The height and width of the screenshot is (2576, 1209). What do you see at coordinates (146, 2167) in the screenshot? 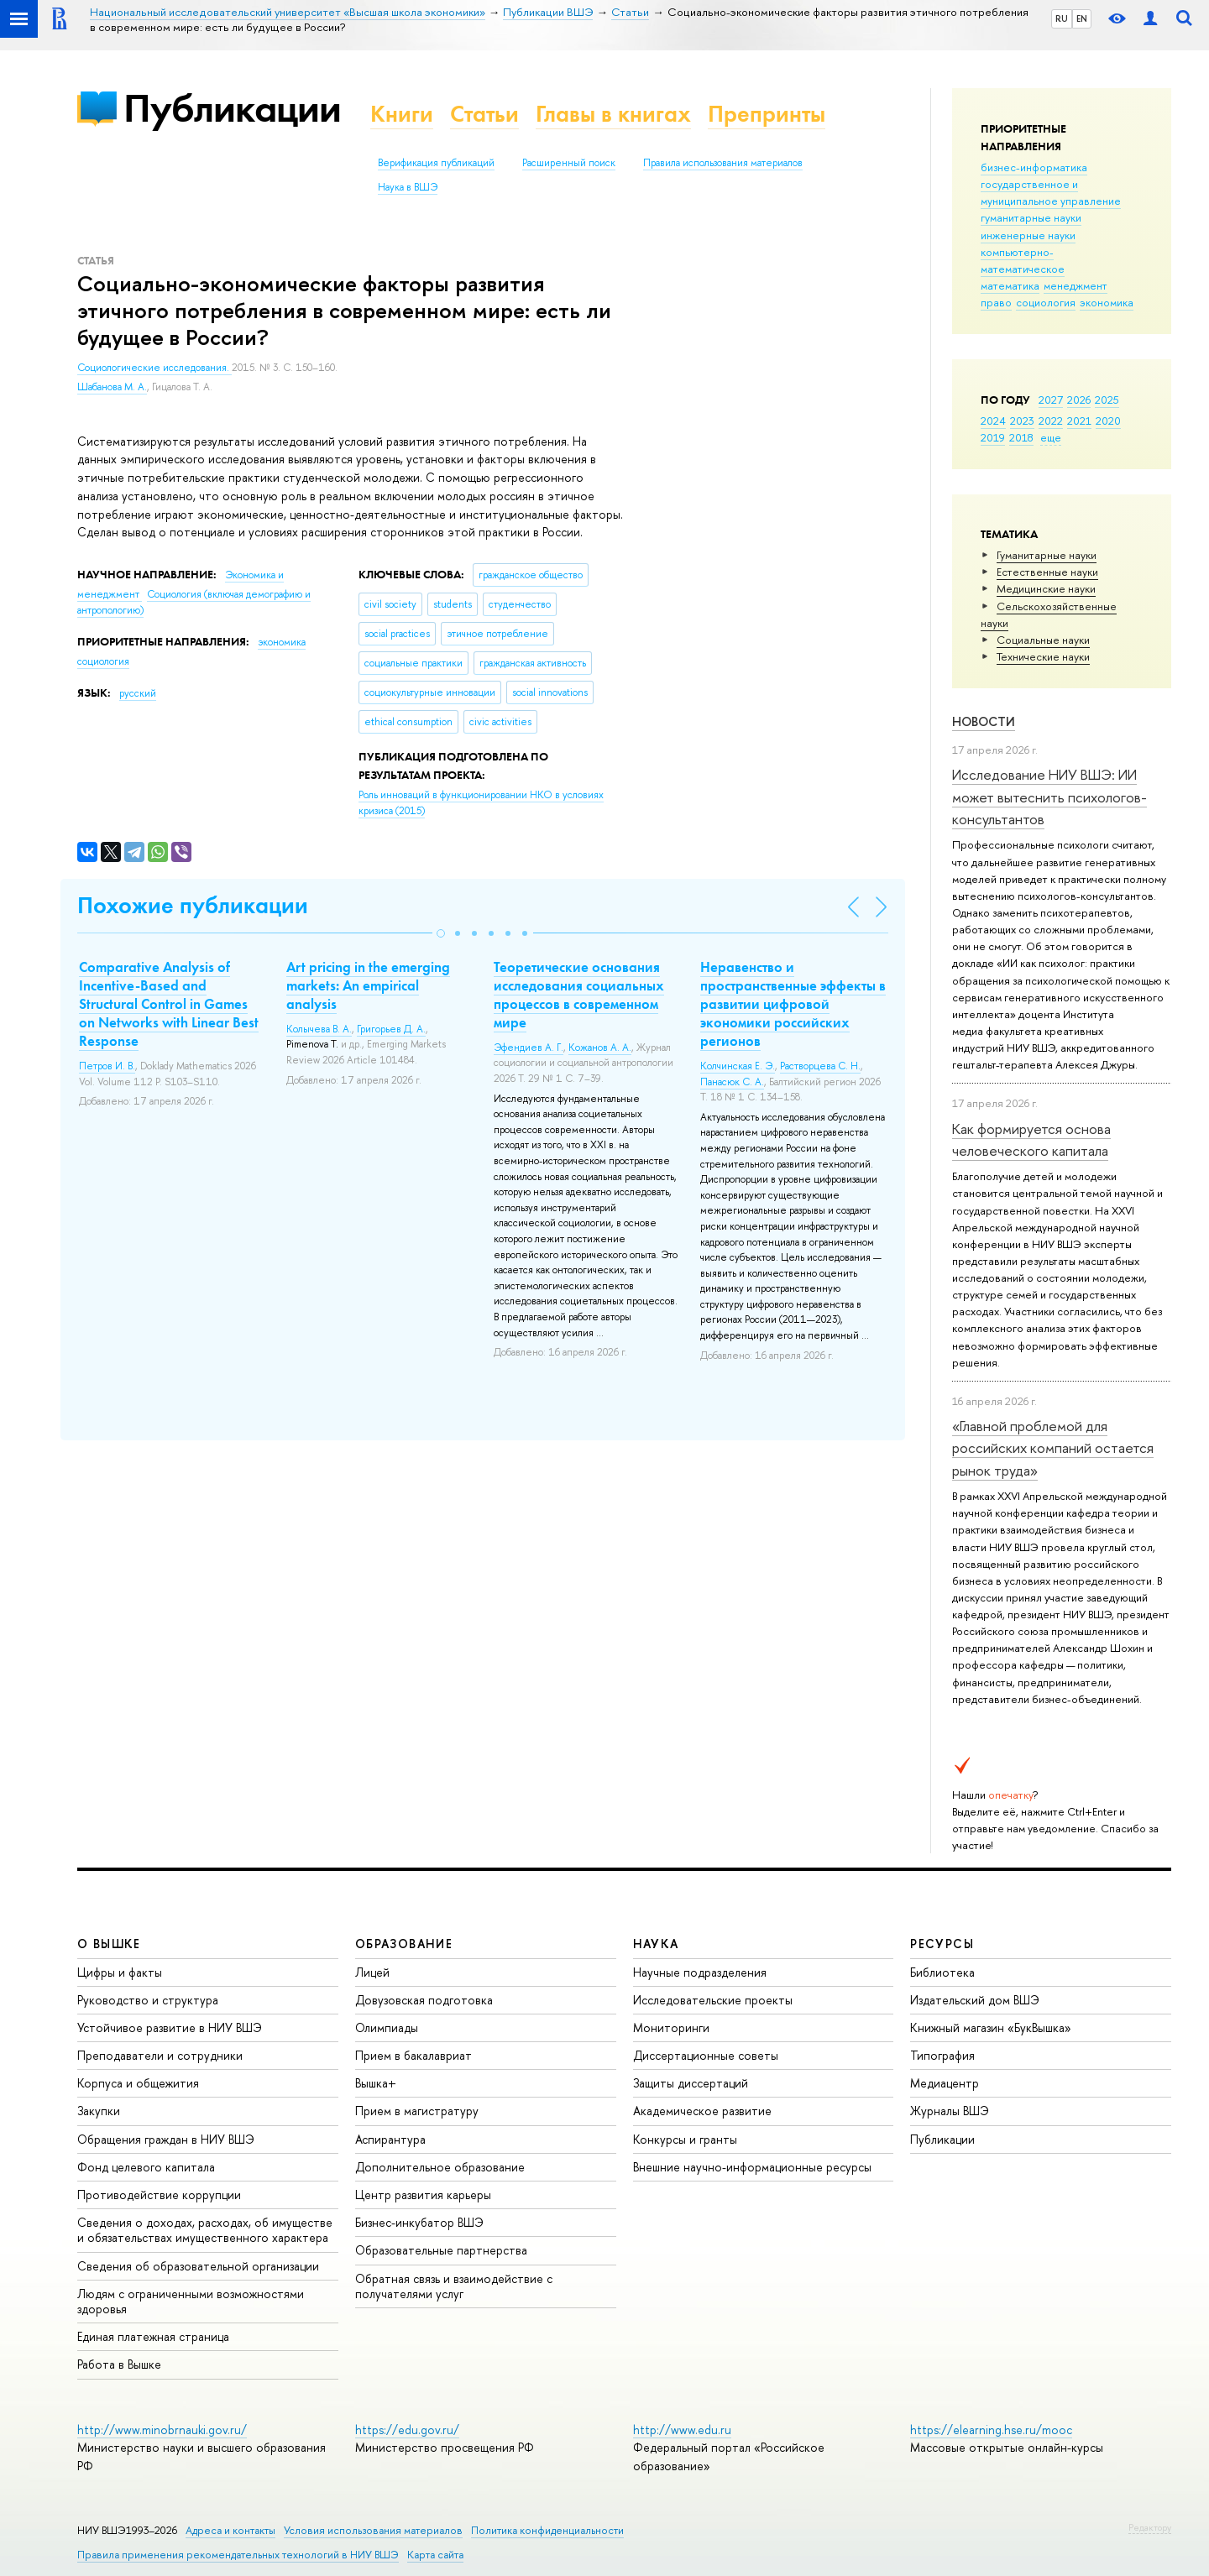
I see `Фонд целевого капитала` at bounding box center [146, 2167].